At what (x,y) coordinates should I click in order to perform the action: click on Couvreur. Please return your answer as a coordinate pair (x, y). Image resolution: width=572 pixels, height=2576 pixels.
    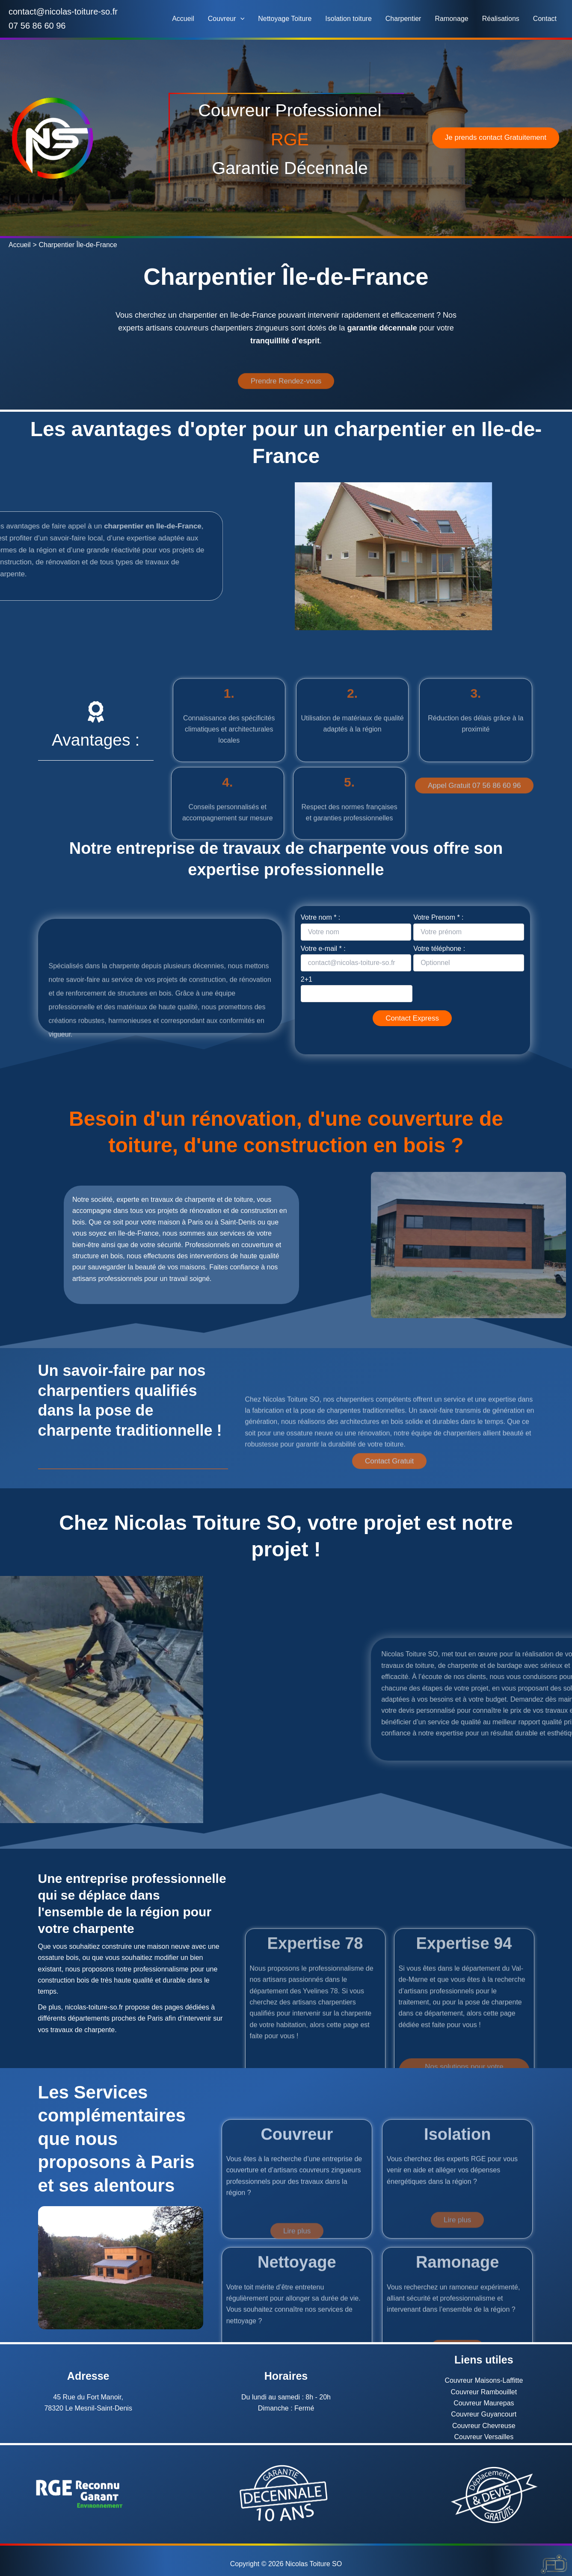
    Looking at the image, I should click on (226, 18).